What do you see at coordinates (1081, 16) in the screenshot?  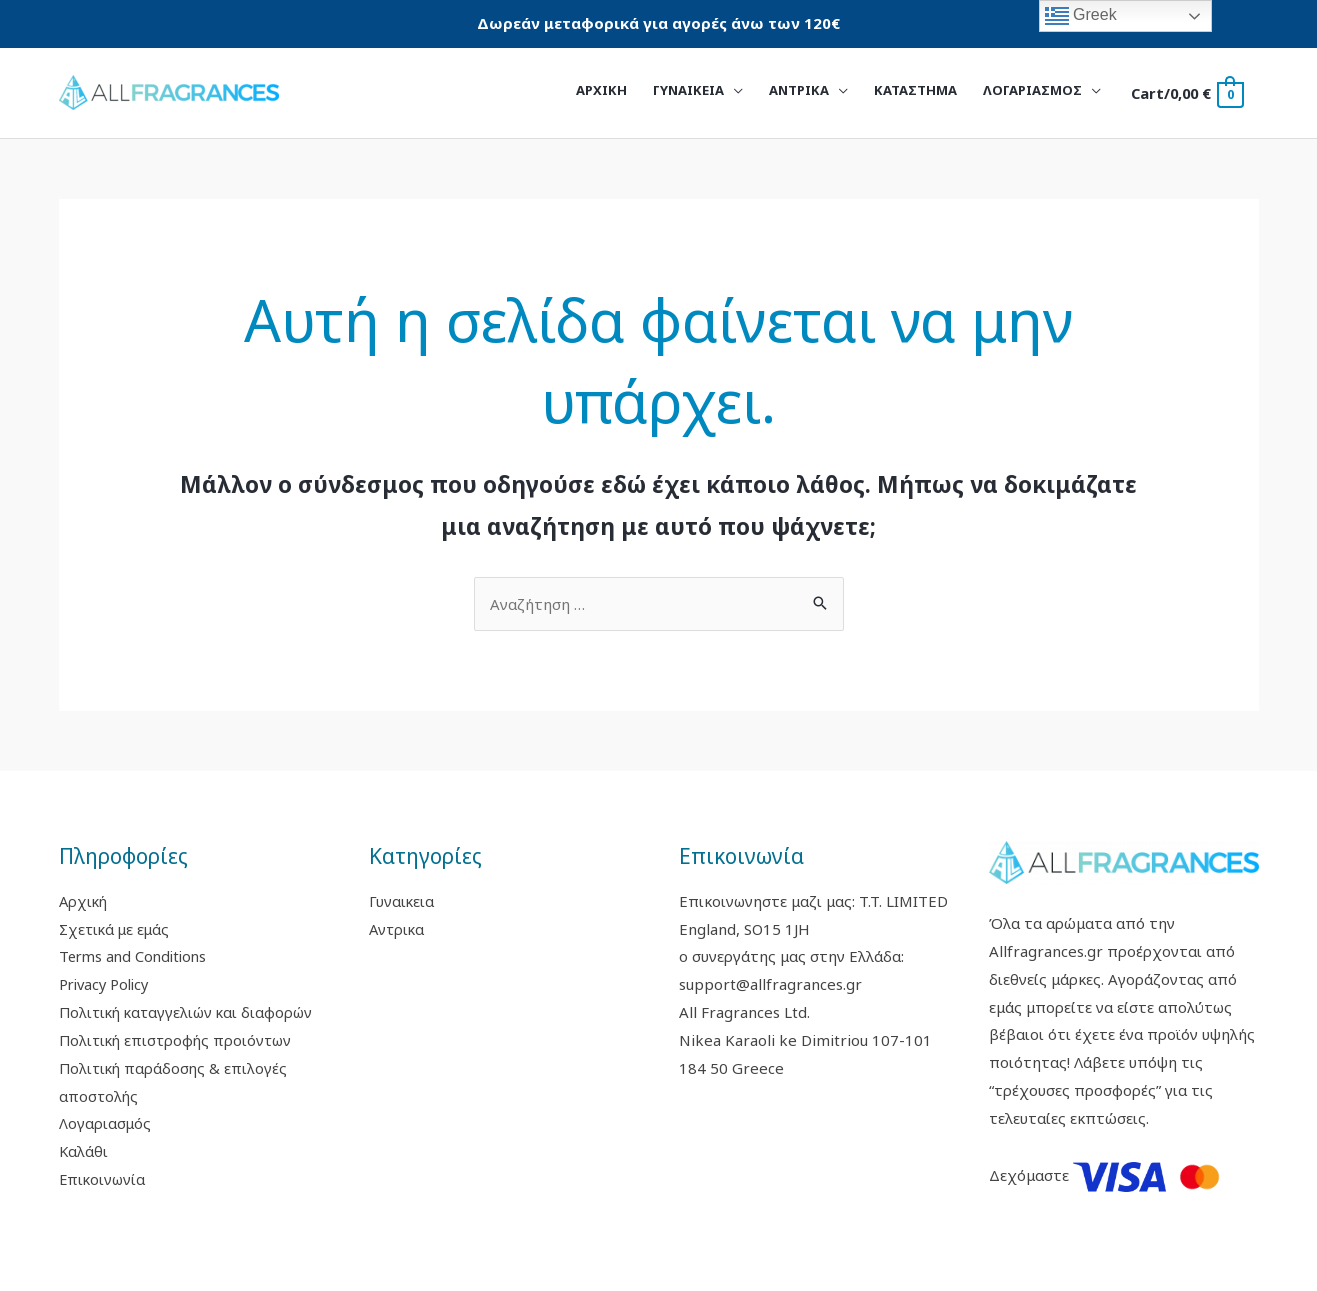 I see `Greek` at bounding box center [1081, 16].